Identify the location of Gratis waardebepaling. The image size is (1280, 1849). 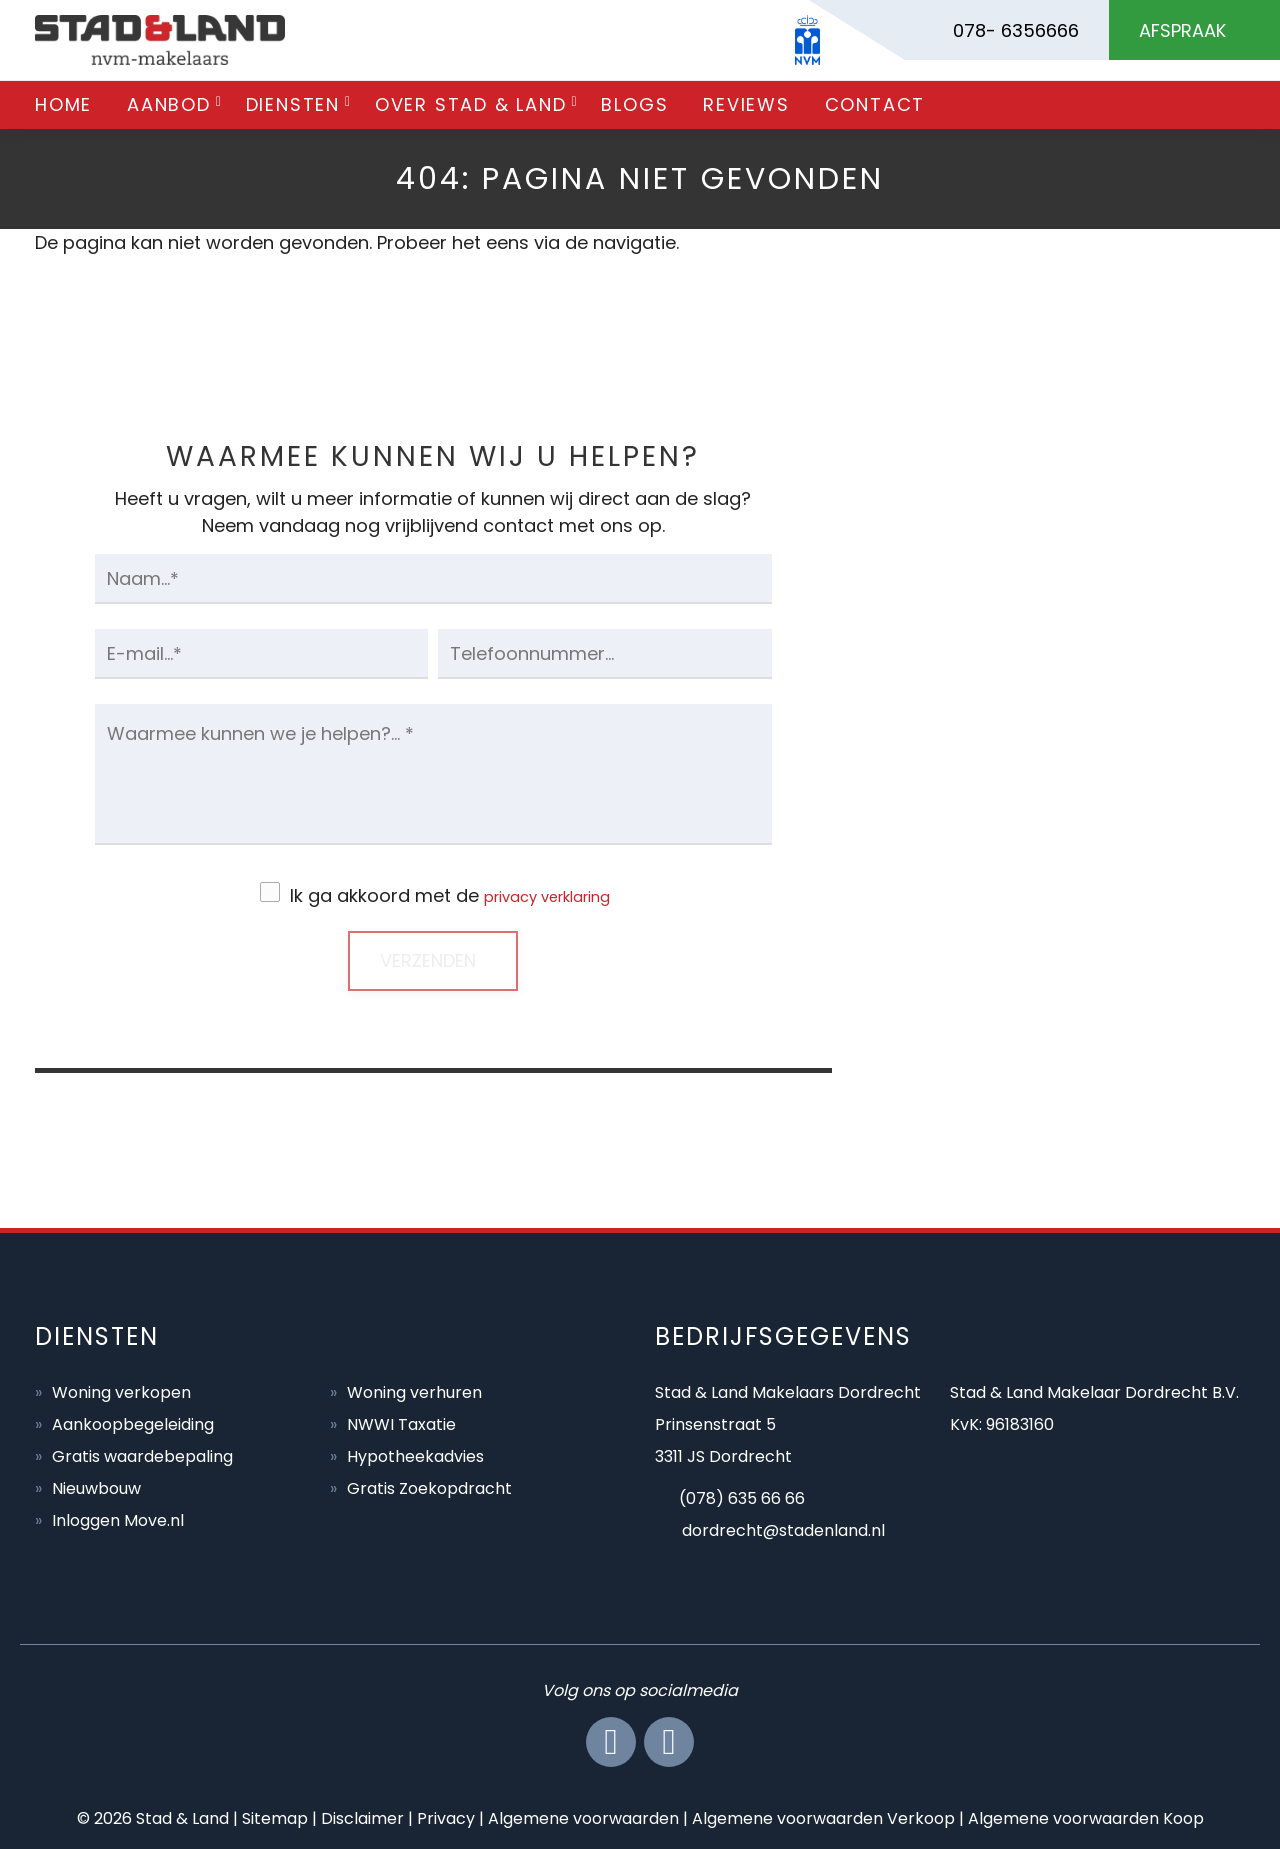
(142, 1454).